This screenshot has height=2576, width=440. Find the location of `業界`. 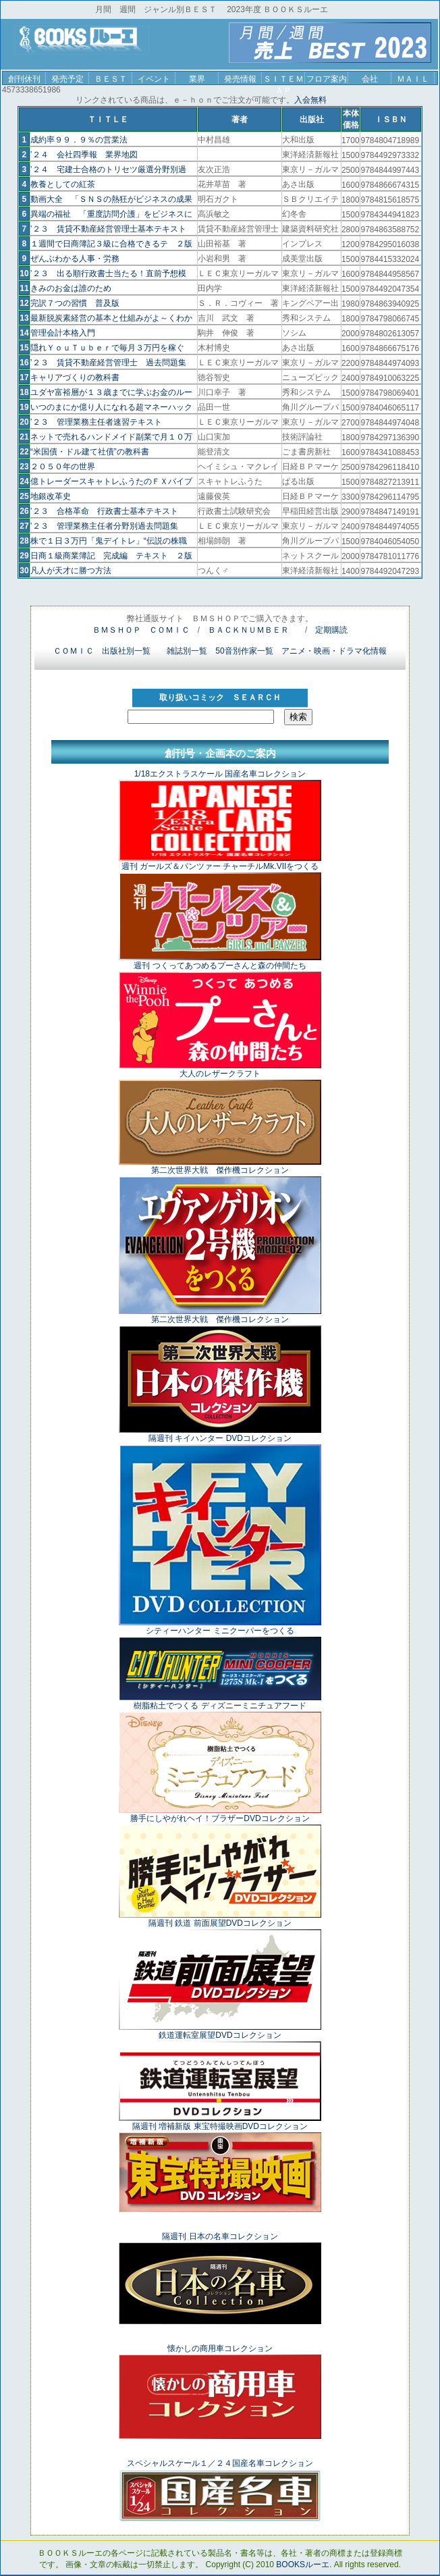

業界 is located at coordinates (197, 79).